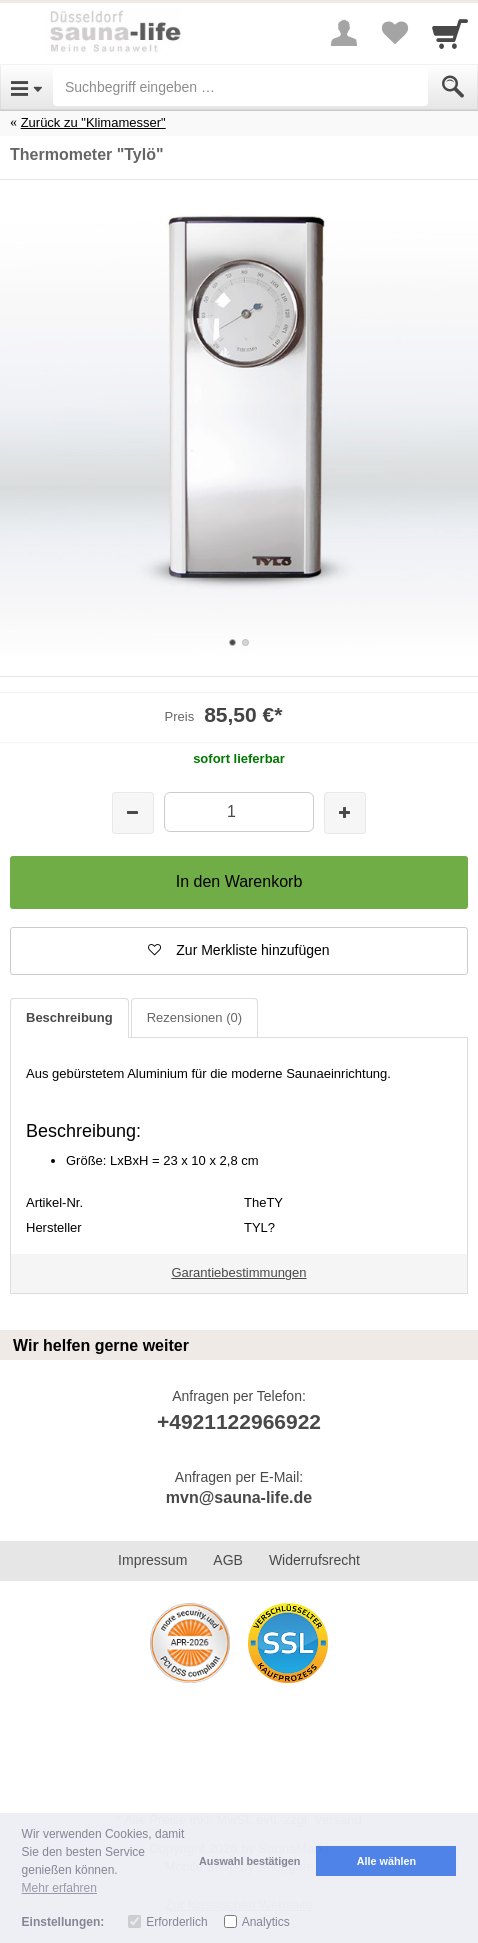 This screenshot has width=478, height=1943. Describe the element at coordinates (228, 1560) in the screenshot. I see `AGB` at that location.